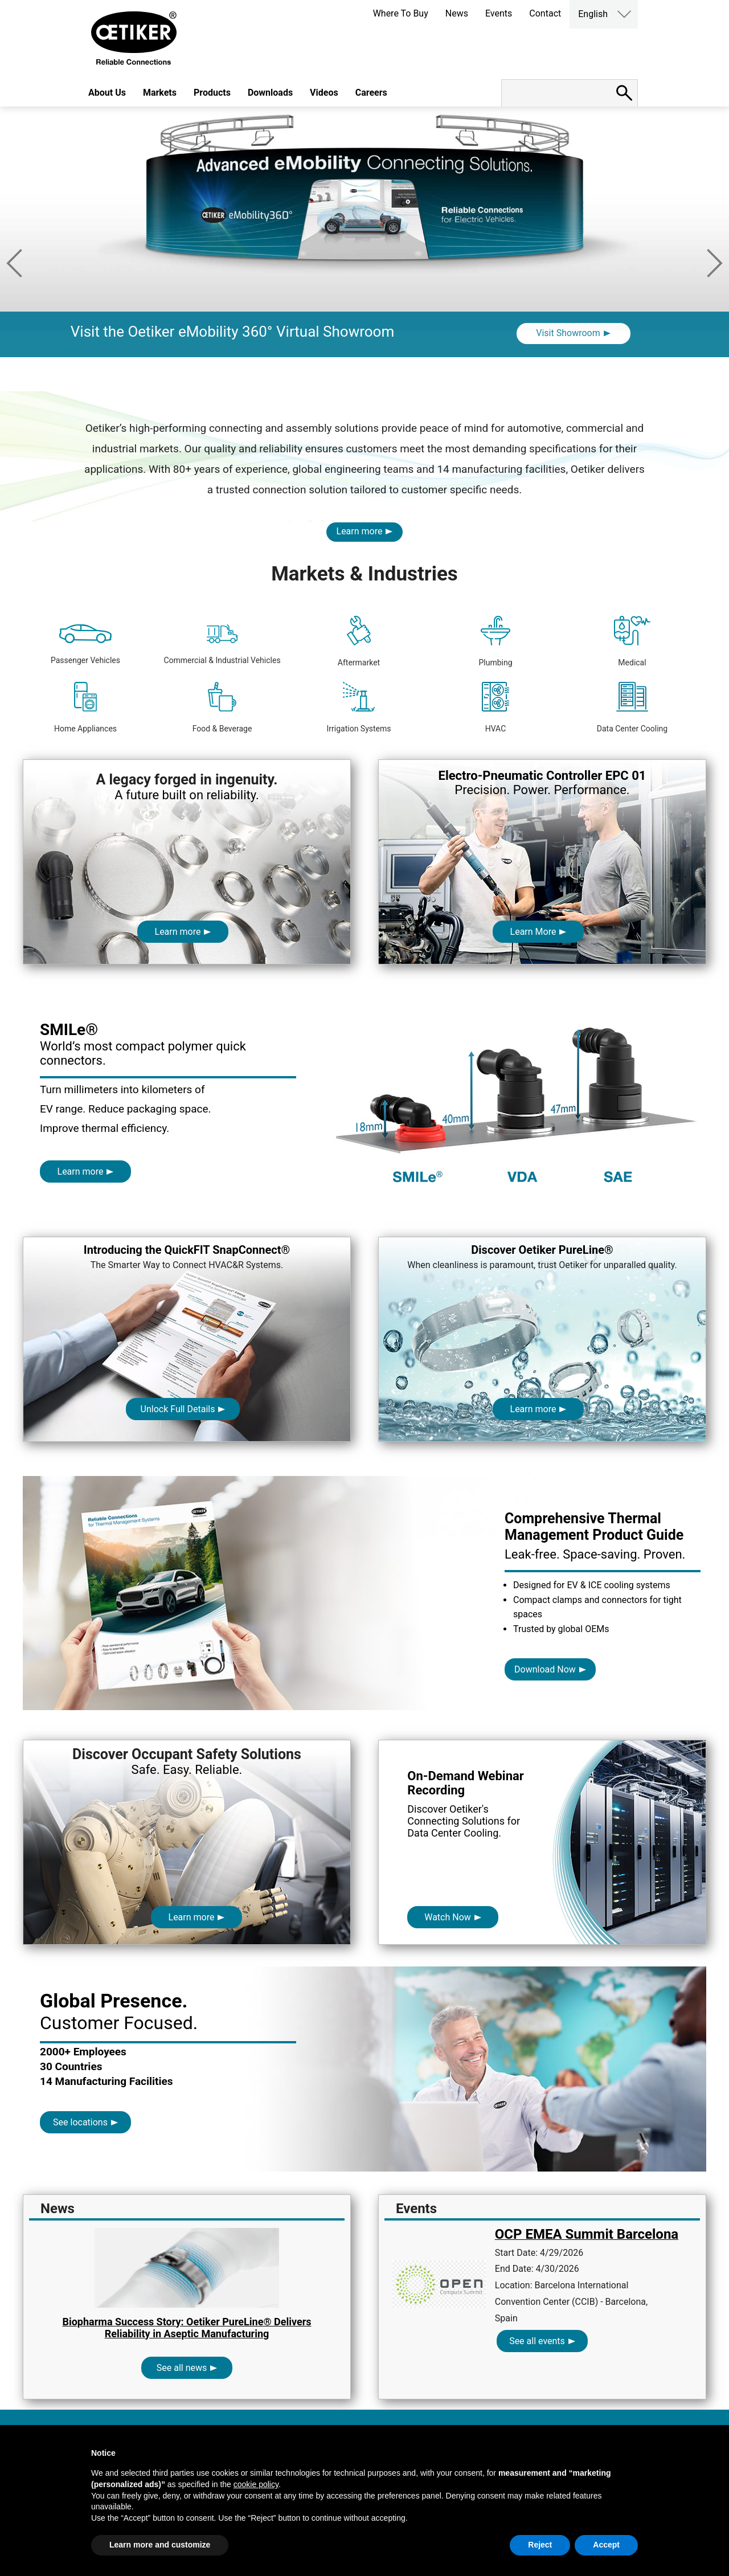  What do you see at coordinates (270, 92) in the screenshot?
I see `Downloads` at bounding box center [270, 92].